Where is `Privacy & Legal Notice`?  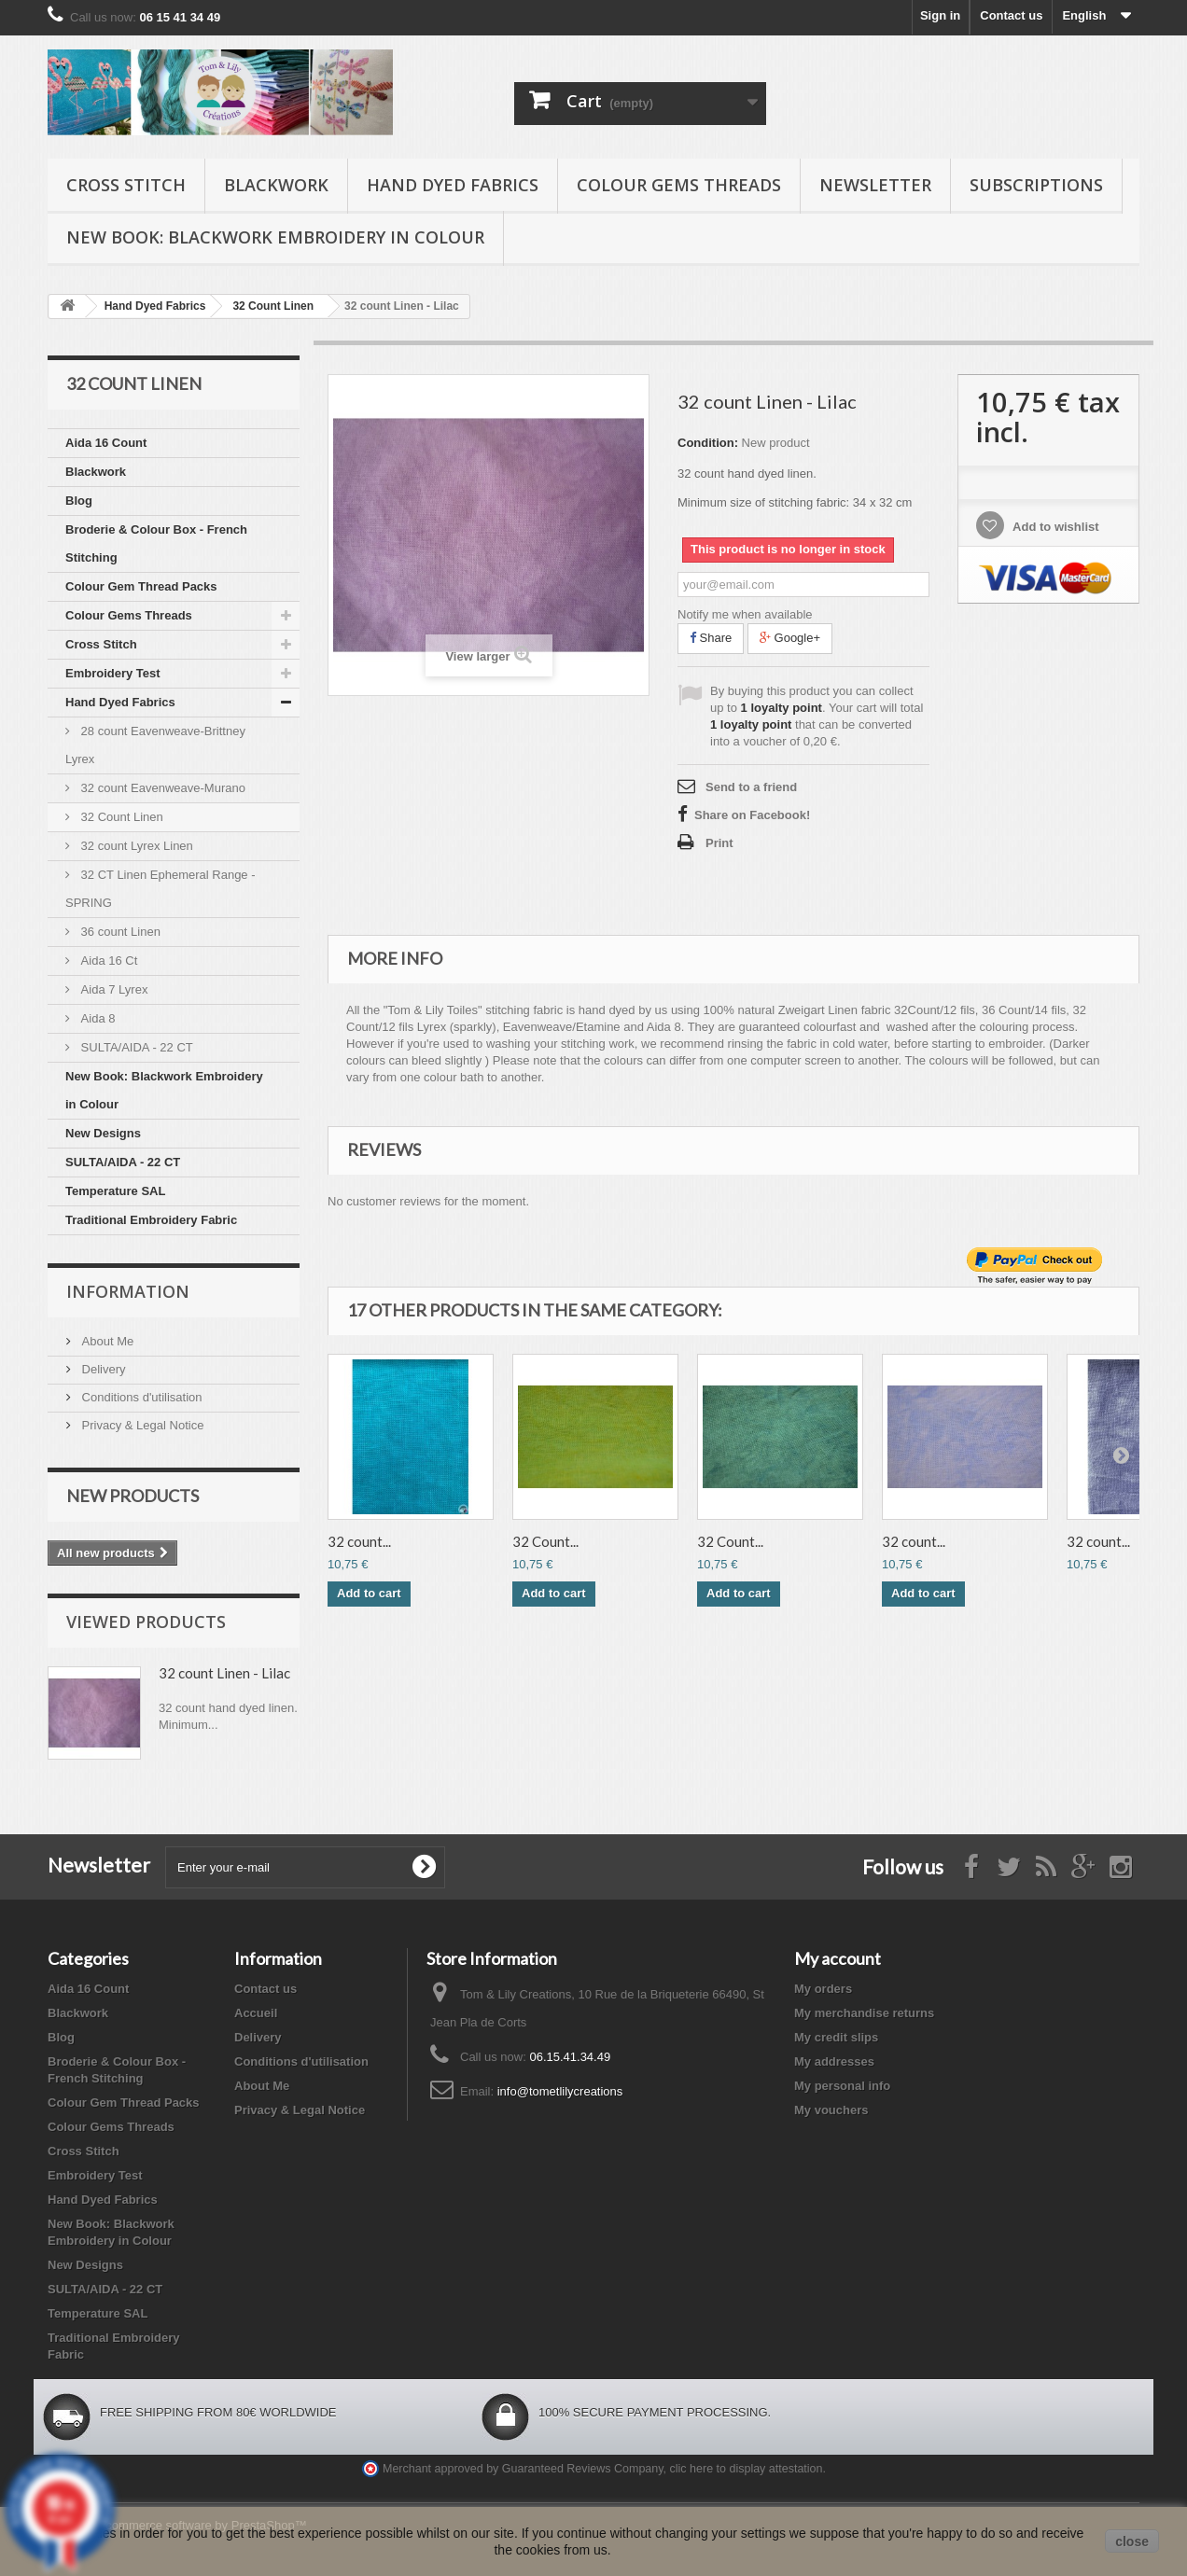
Privacy & Legal Notice is located at coordinates (140, 1425).